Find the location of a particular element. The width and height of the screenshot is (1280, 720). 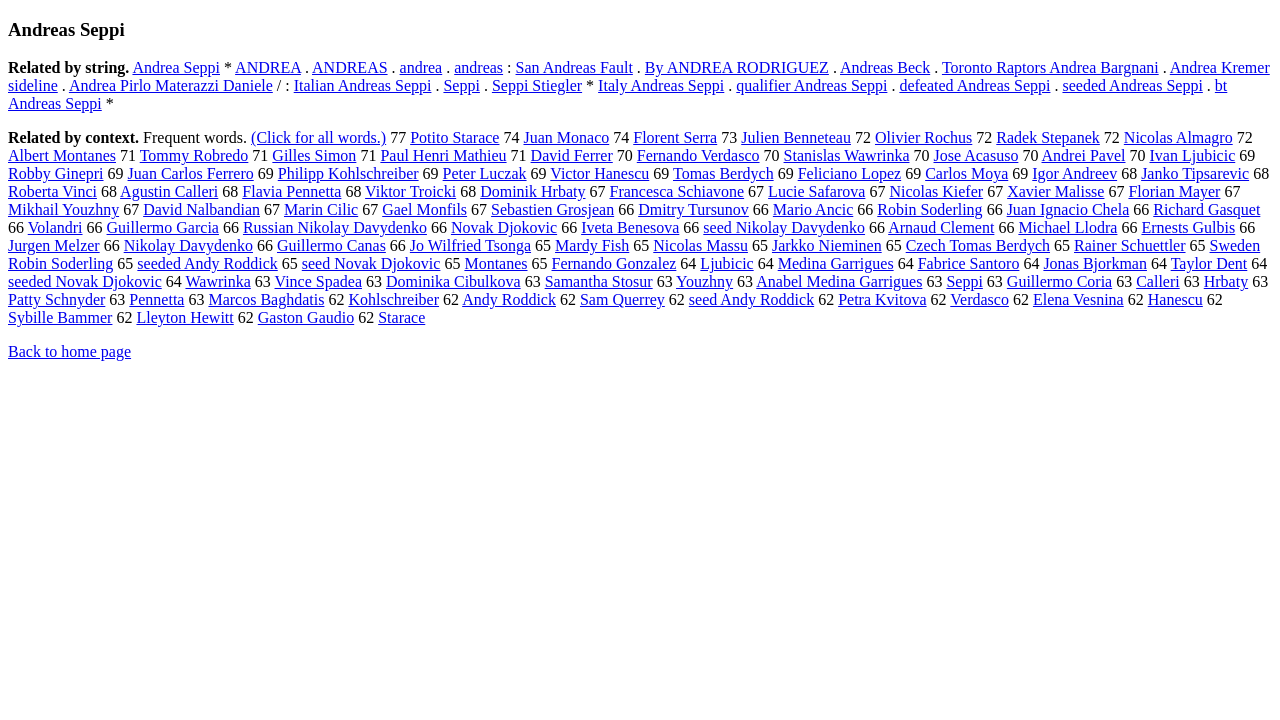

seed Novak Djokovic is located at coordinates (371, 263).